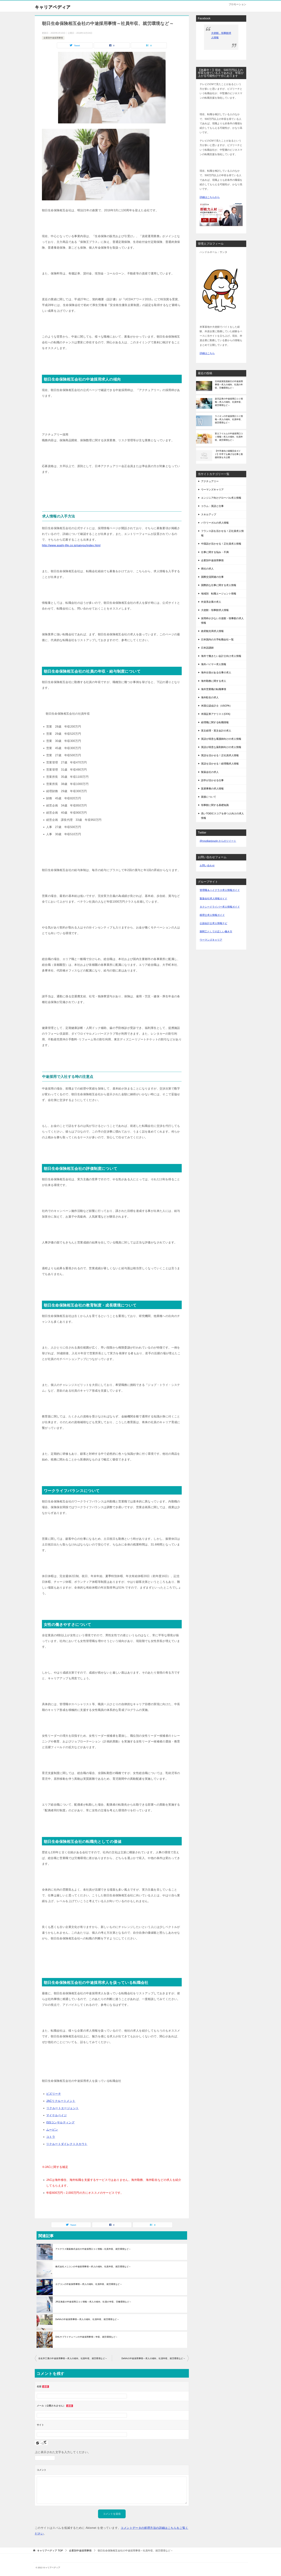 The image size is (281, 2576). I want to click on 領事館に関する基礎知識, so click(215, 805).